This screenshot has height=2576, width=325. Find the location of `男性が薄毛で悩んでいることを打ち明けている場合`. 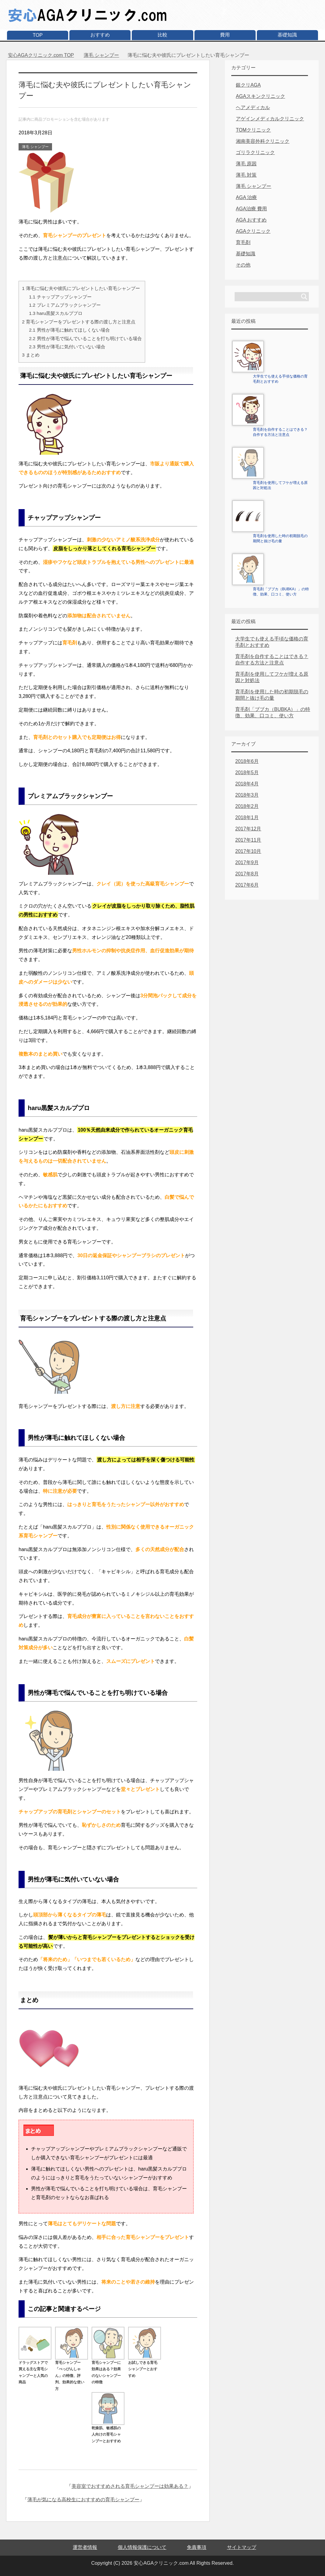

男性が薄毛で悩んでいることを打ち明けている場合 is located at coordinates (85, 338).